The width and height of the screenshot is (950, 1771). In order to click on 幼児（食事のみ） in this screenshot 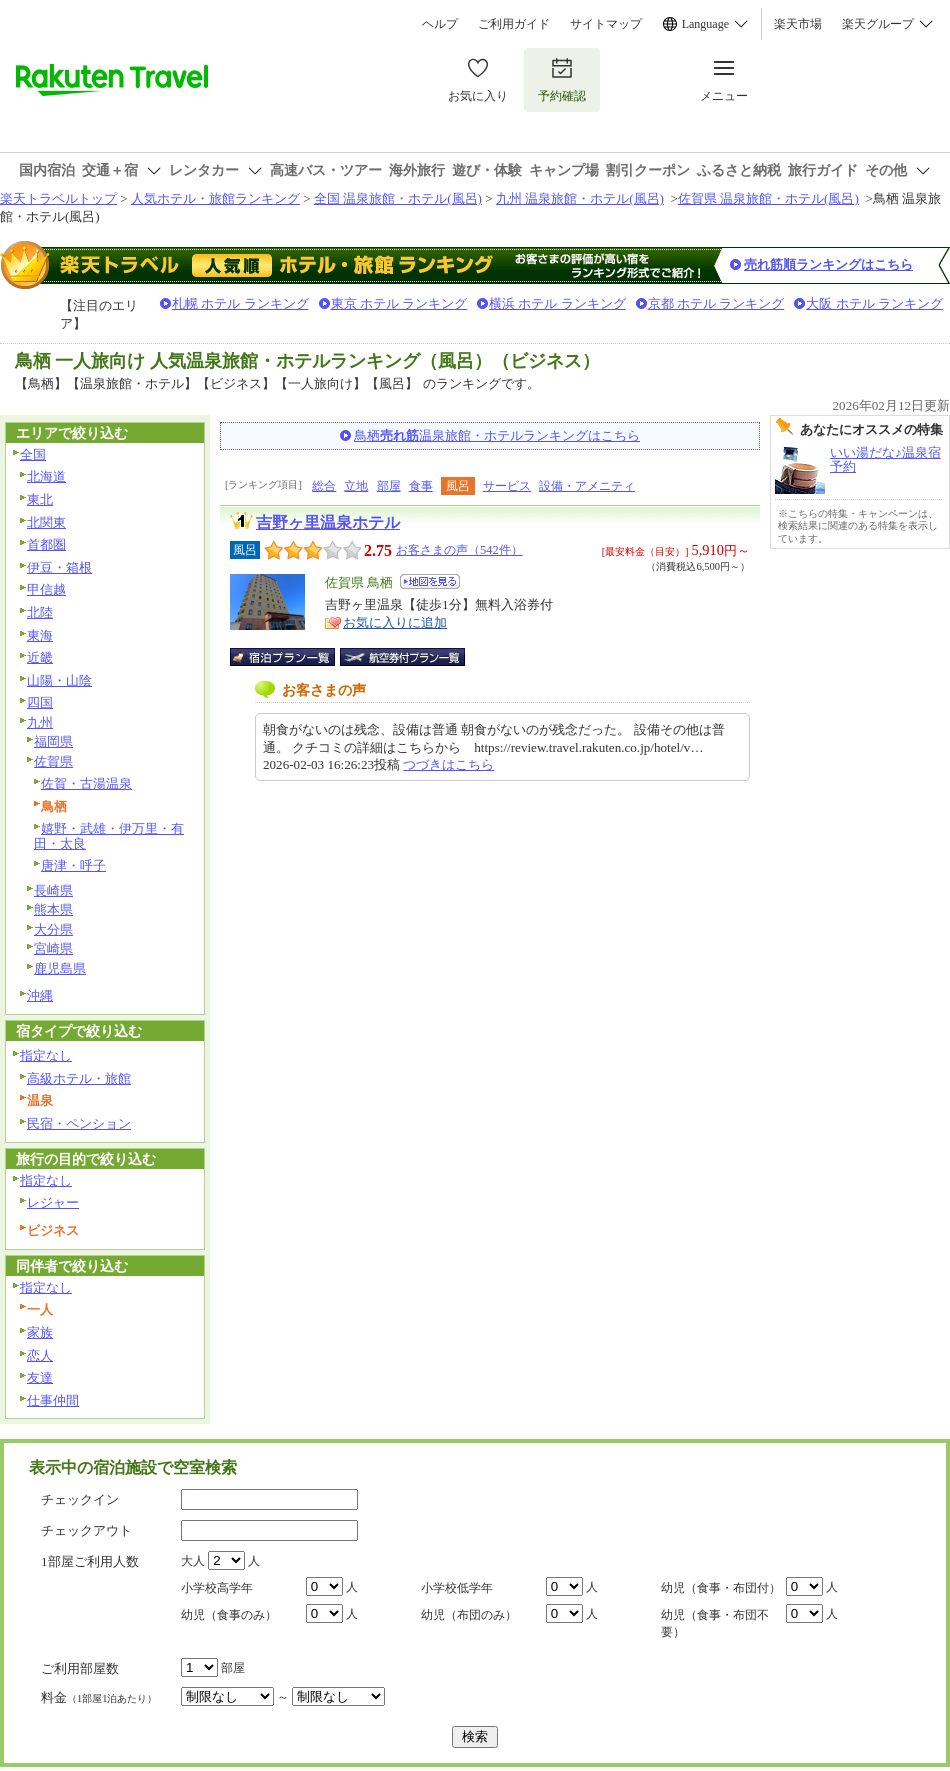, I will do `click(229, 1615)`.